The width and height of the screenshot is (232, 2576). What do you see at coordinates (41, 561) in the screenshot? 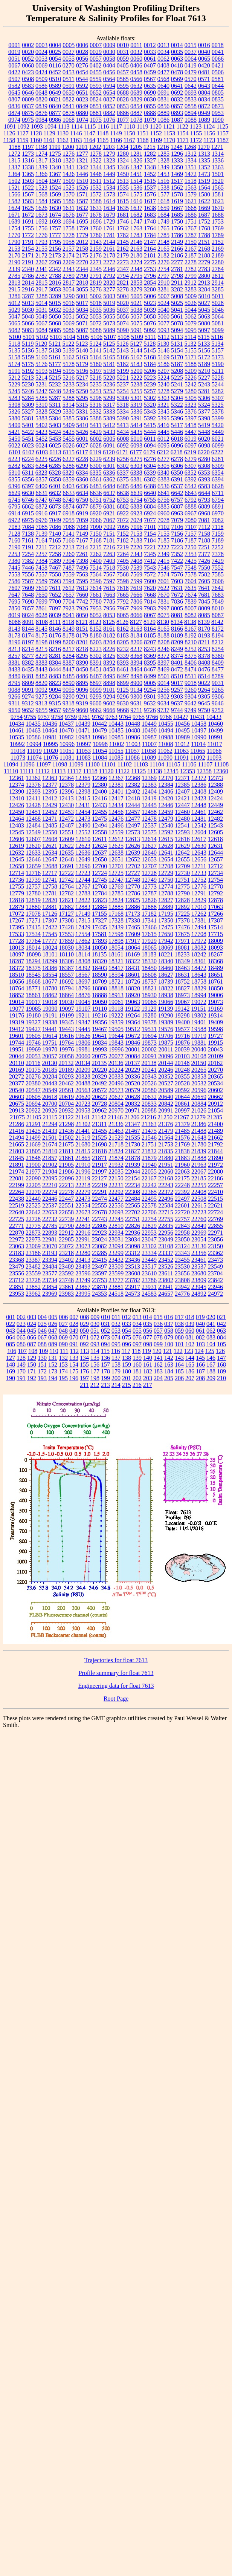
I see `7384` at bounding box center [41, 561].